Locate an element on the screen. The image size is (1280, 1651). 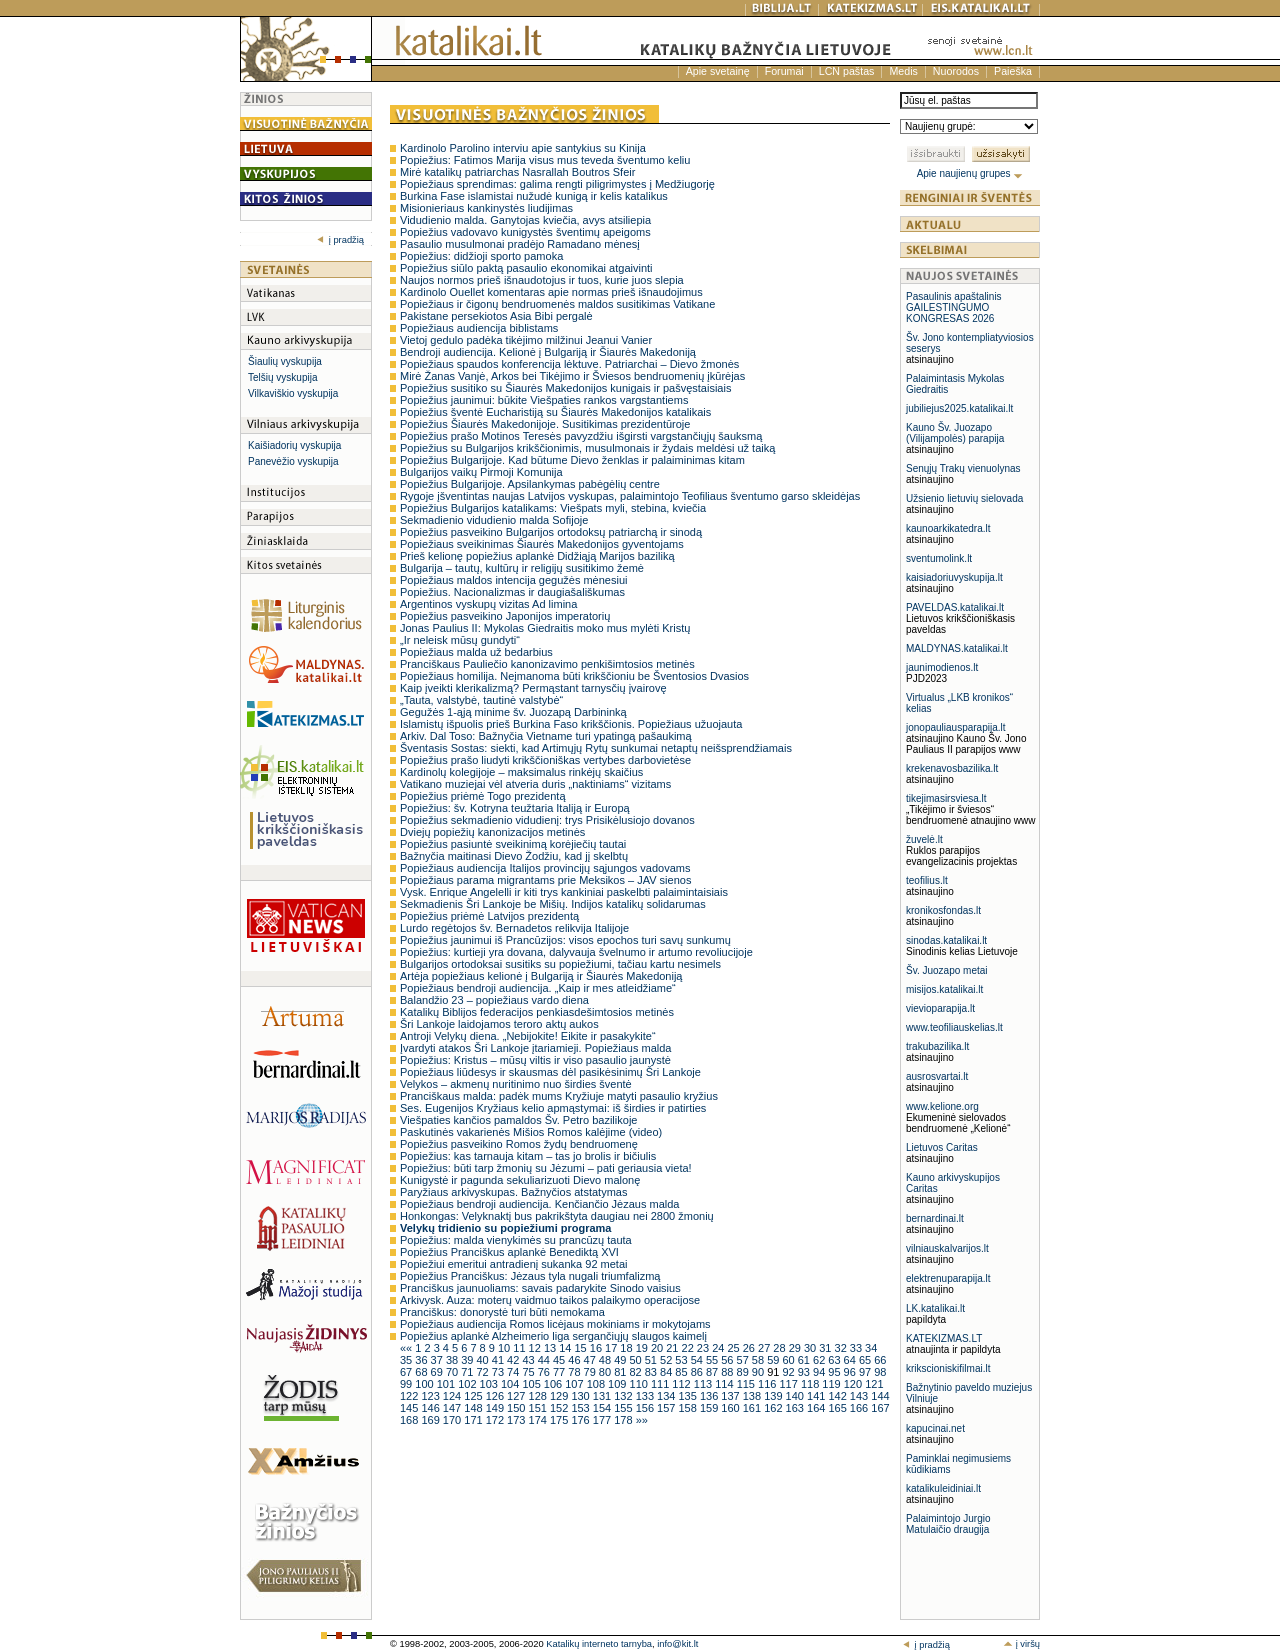
34 is located at coordinates (871, 1348).